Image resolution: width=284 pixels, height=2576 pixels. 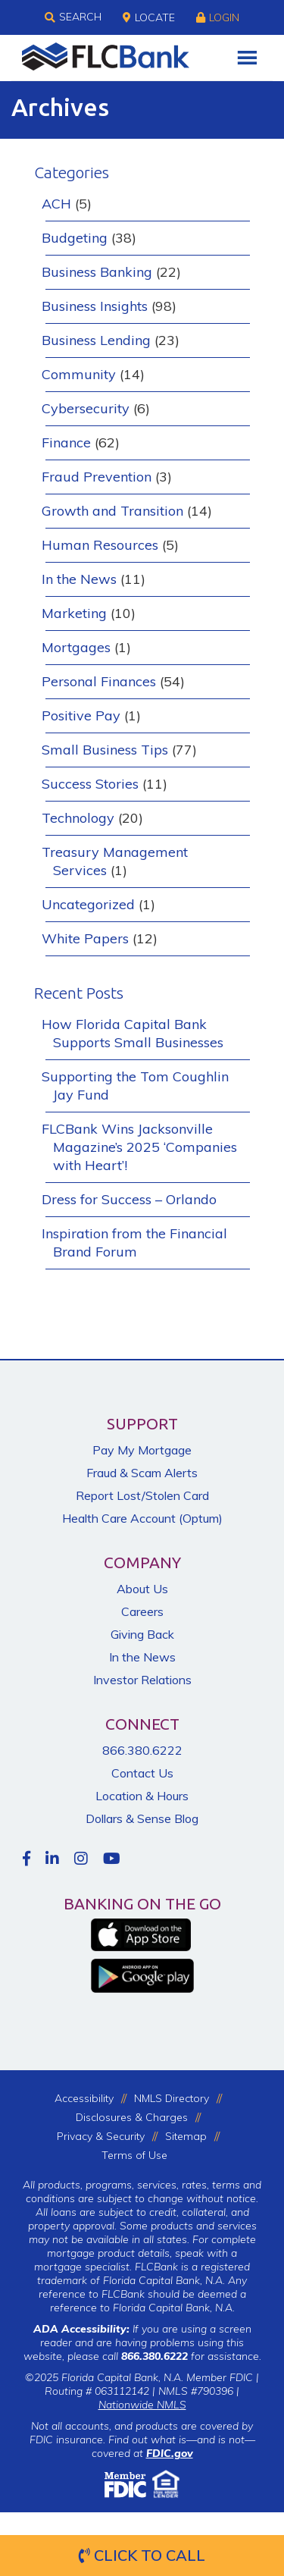 I want to click on Disclosures & Charges, so click(x=132, y=2117).